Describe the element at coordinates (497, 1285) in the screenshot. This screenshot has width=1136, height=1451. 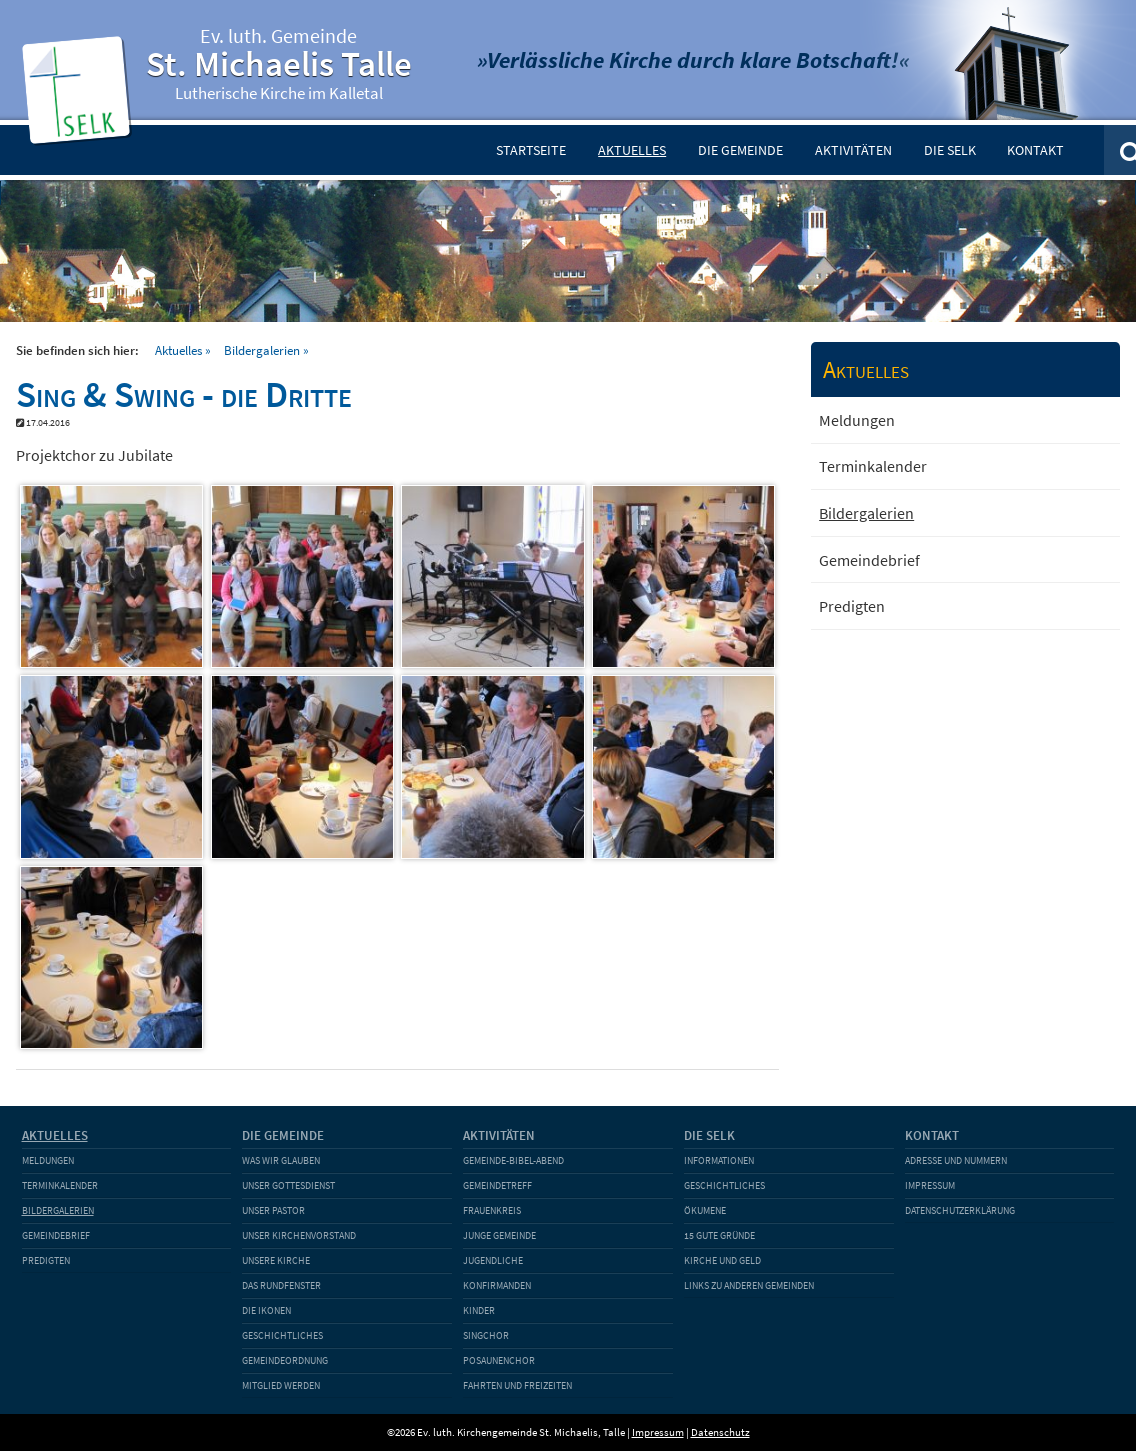
I see `Konfirmanden` at that location.